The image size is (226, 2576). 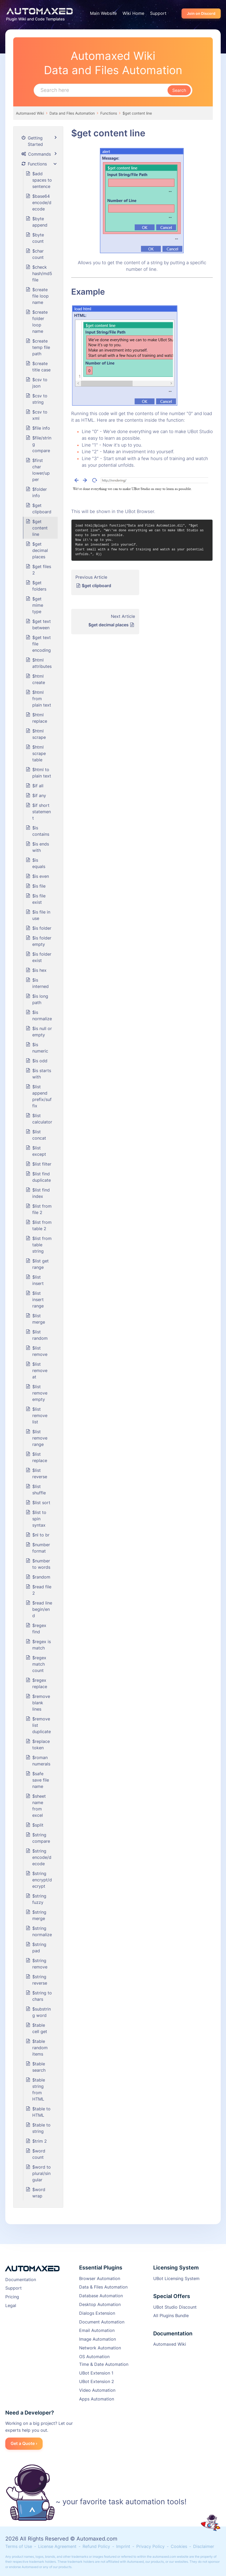 What do you see at coordinates (108, 624) in the screenshot?
I see `$get decimal places` at bounding box center [108, 624].